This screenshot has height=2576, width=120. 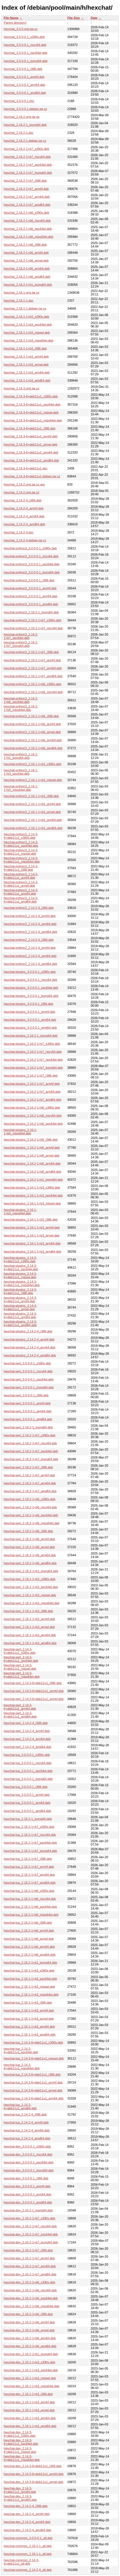 What do you see at coordinates (33, 1067) in the screenshot?
I see `hexchat-plugins_2.16.2-1+b7_loong64.deb` at bounding box center [33, 1067].